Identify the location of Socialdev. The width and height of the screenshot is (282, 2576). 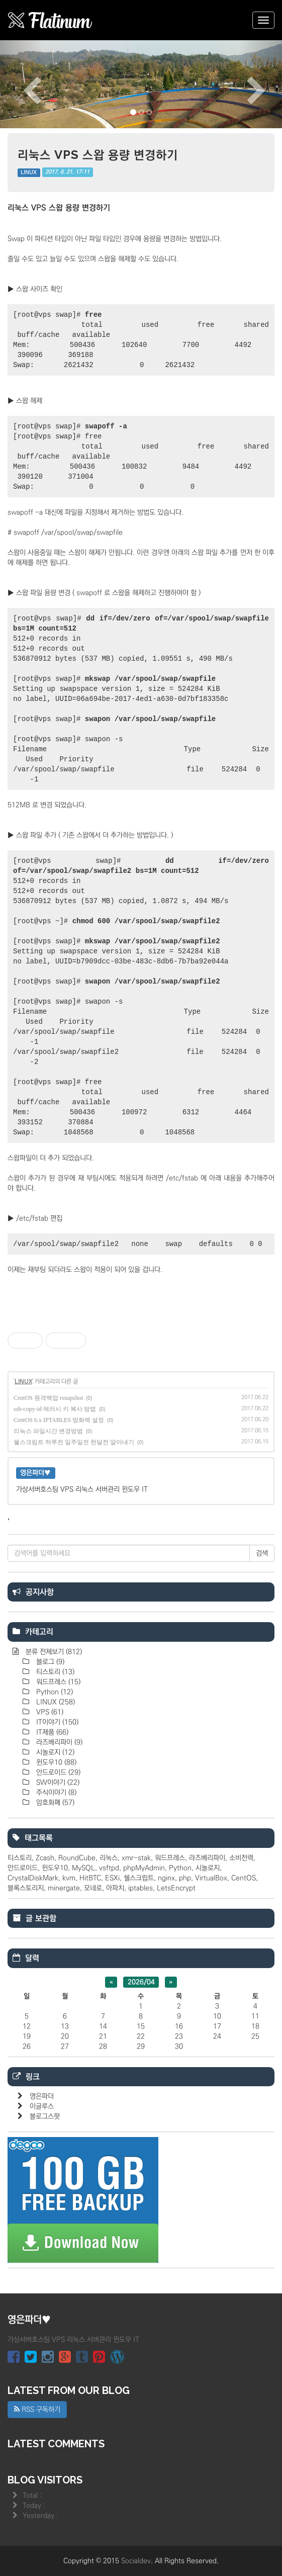
(136, 2561).